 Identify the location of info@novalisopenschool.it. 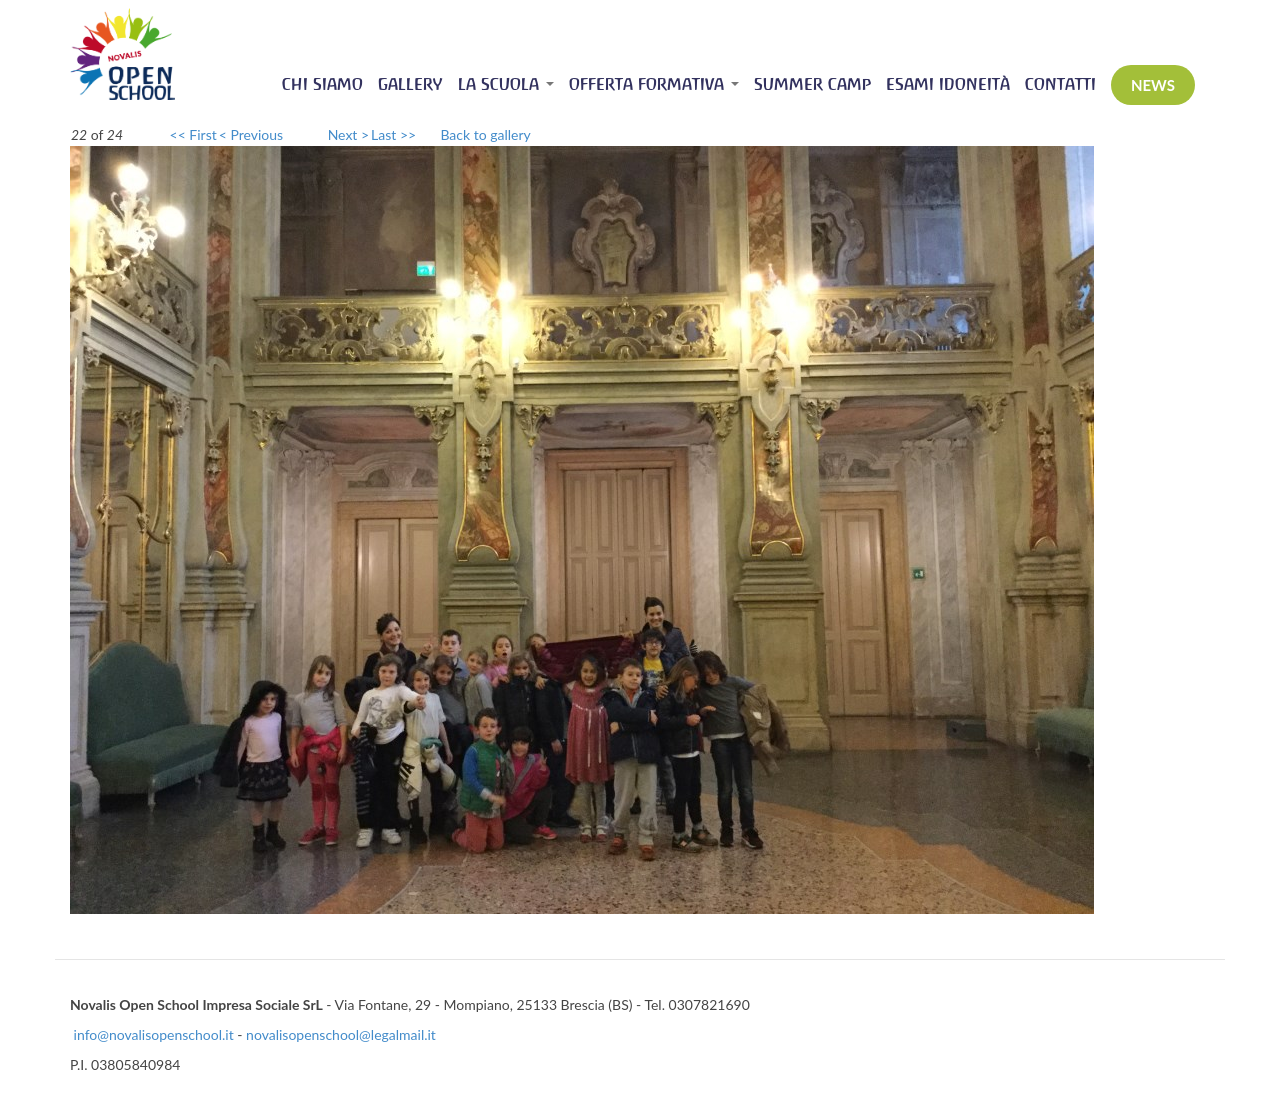
(154, 1034).